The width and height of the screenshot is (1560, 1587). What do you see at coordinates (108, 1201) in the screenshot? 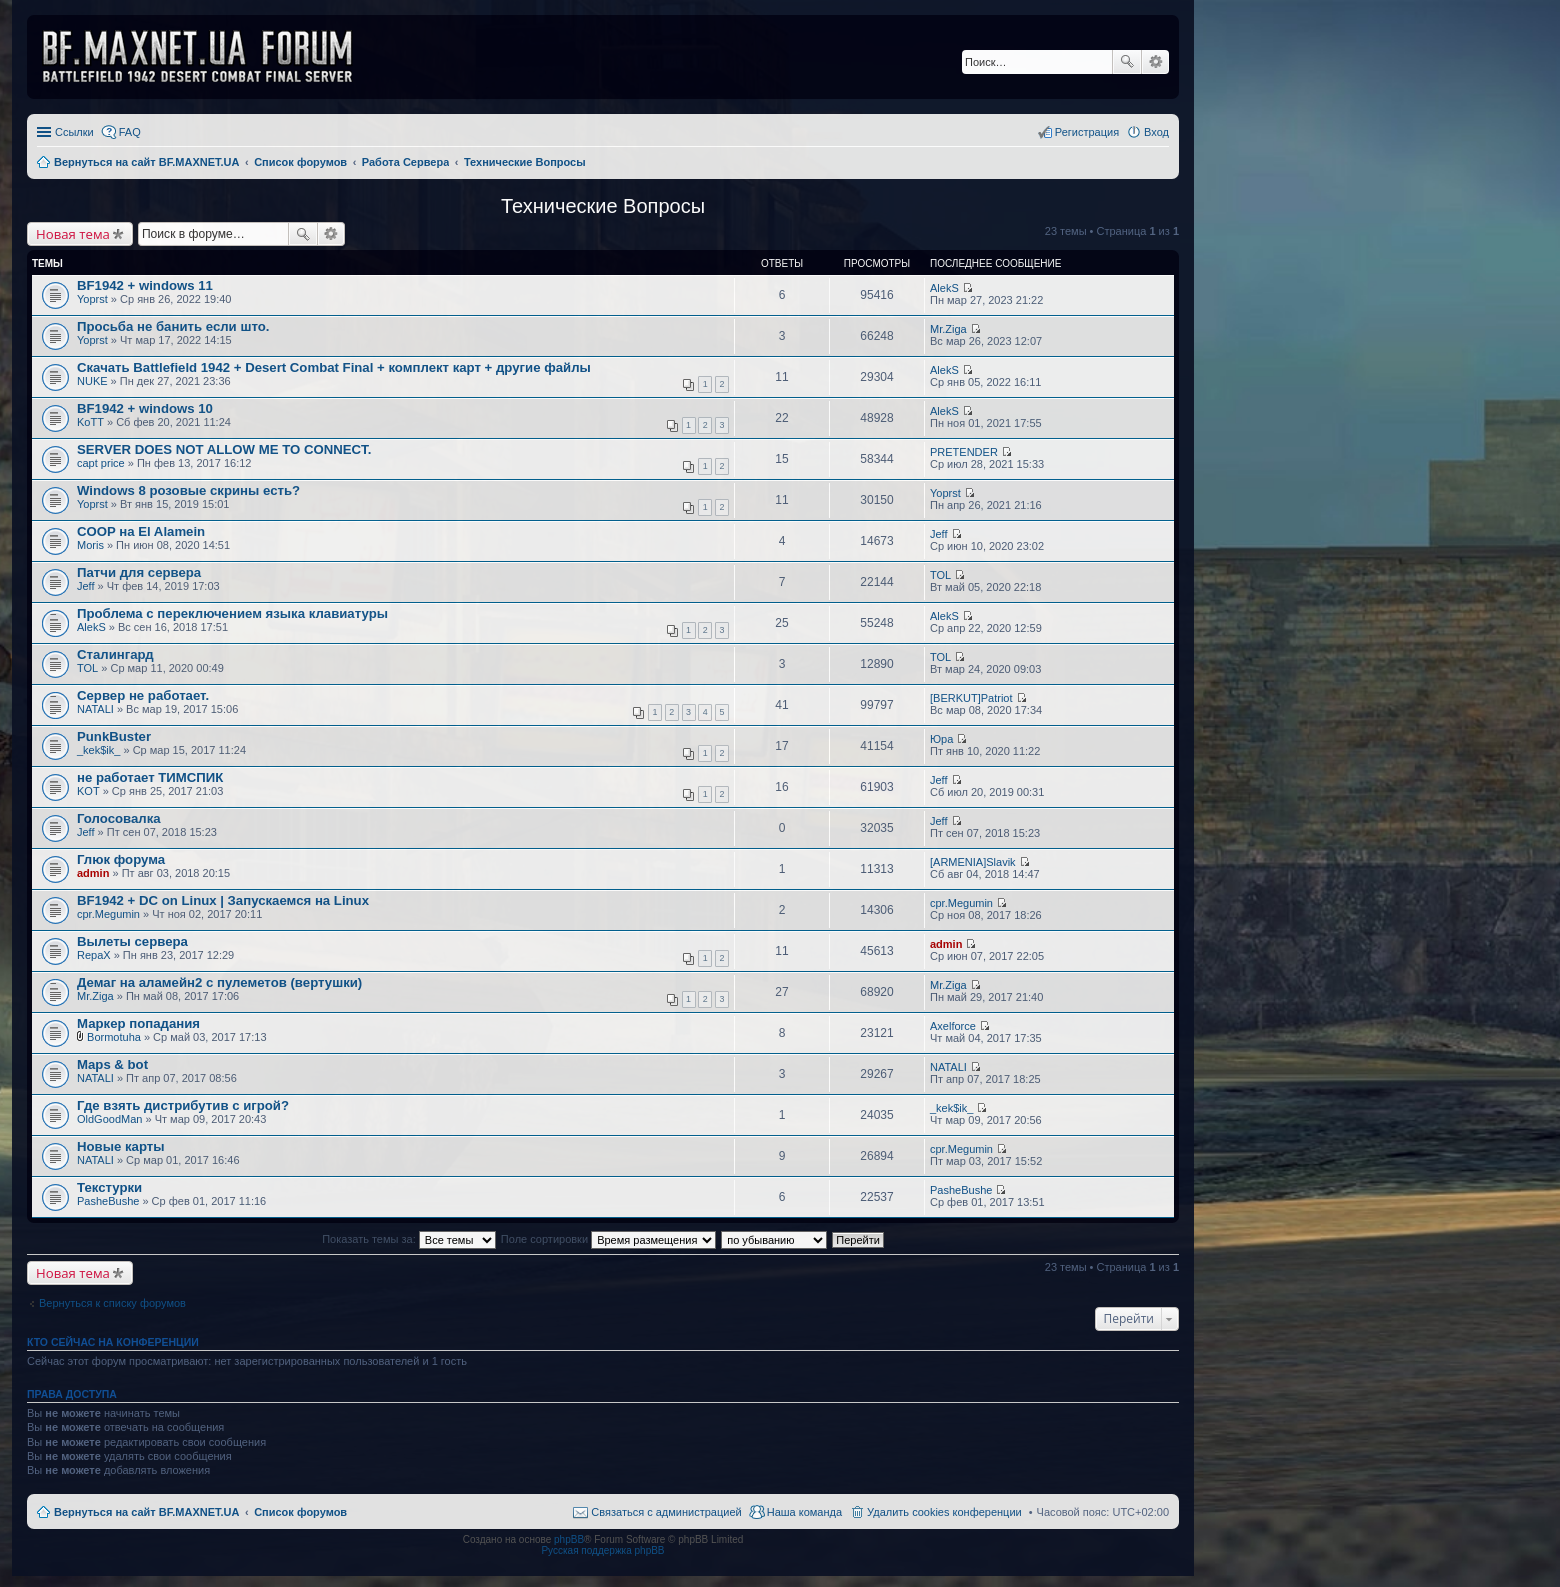
I see `PasheBushe` at bounding box center [108, 1201].